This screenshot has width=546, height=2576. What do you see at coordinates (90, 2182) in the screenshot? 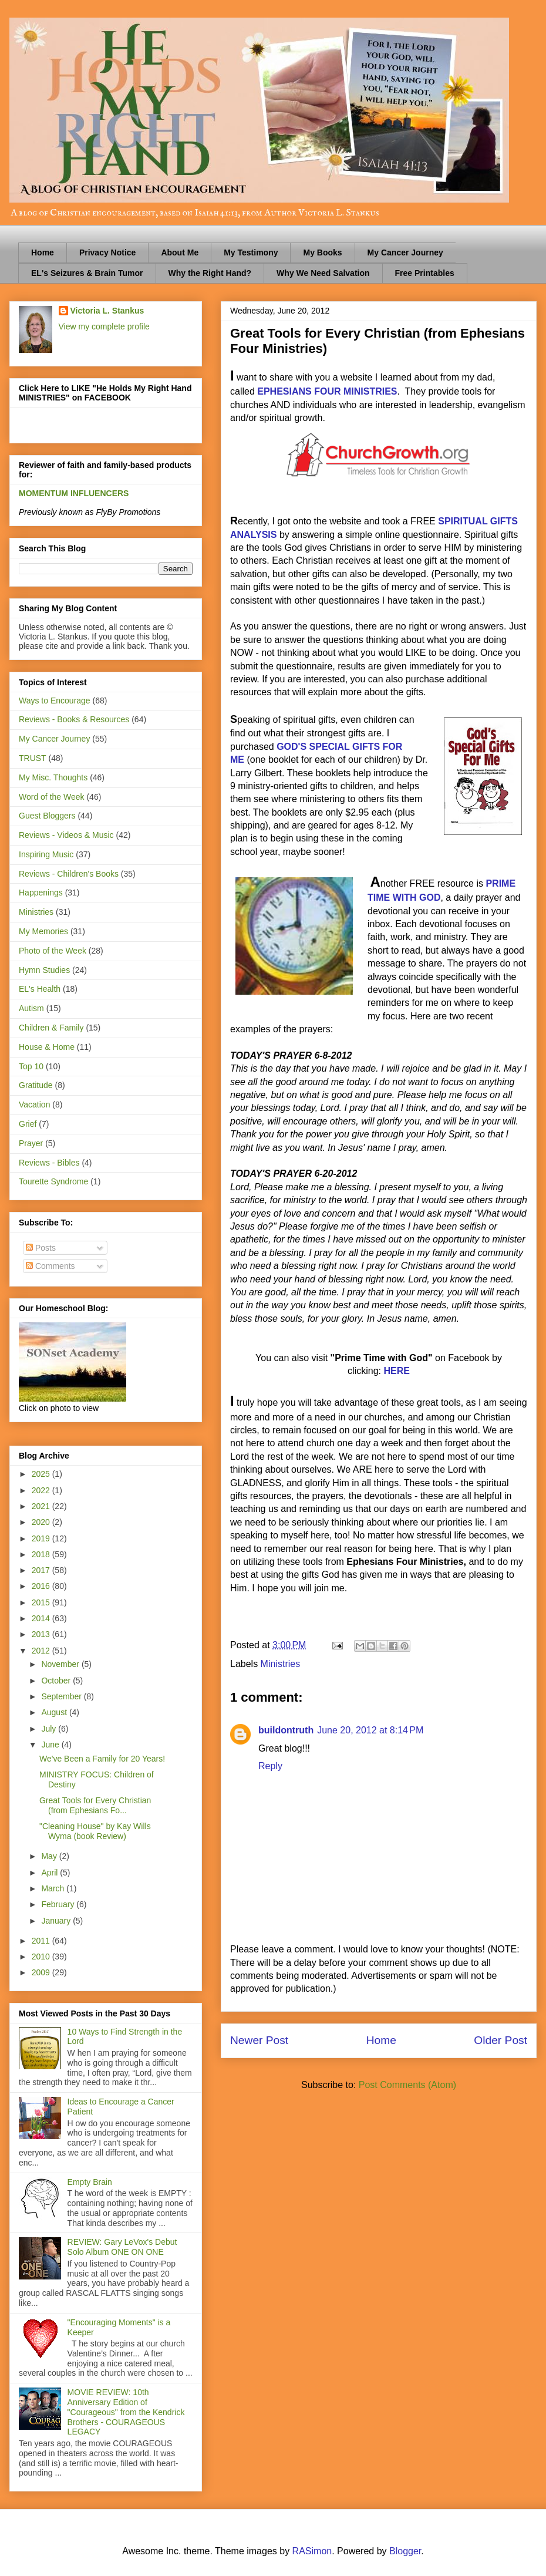
I see `Empty Brain` at bounding box center [90, 2182].